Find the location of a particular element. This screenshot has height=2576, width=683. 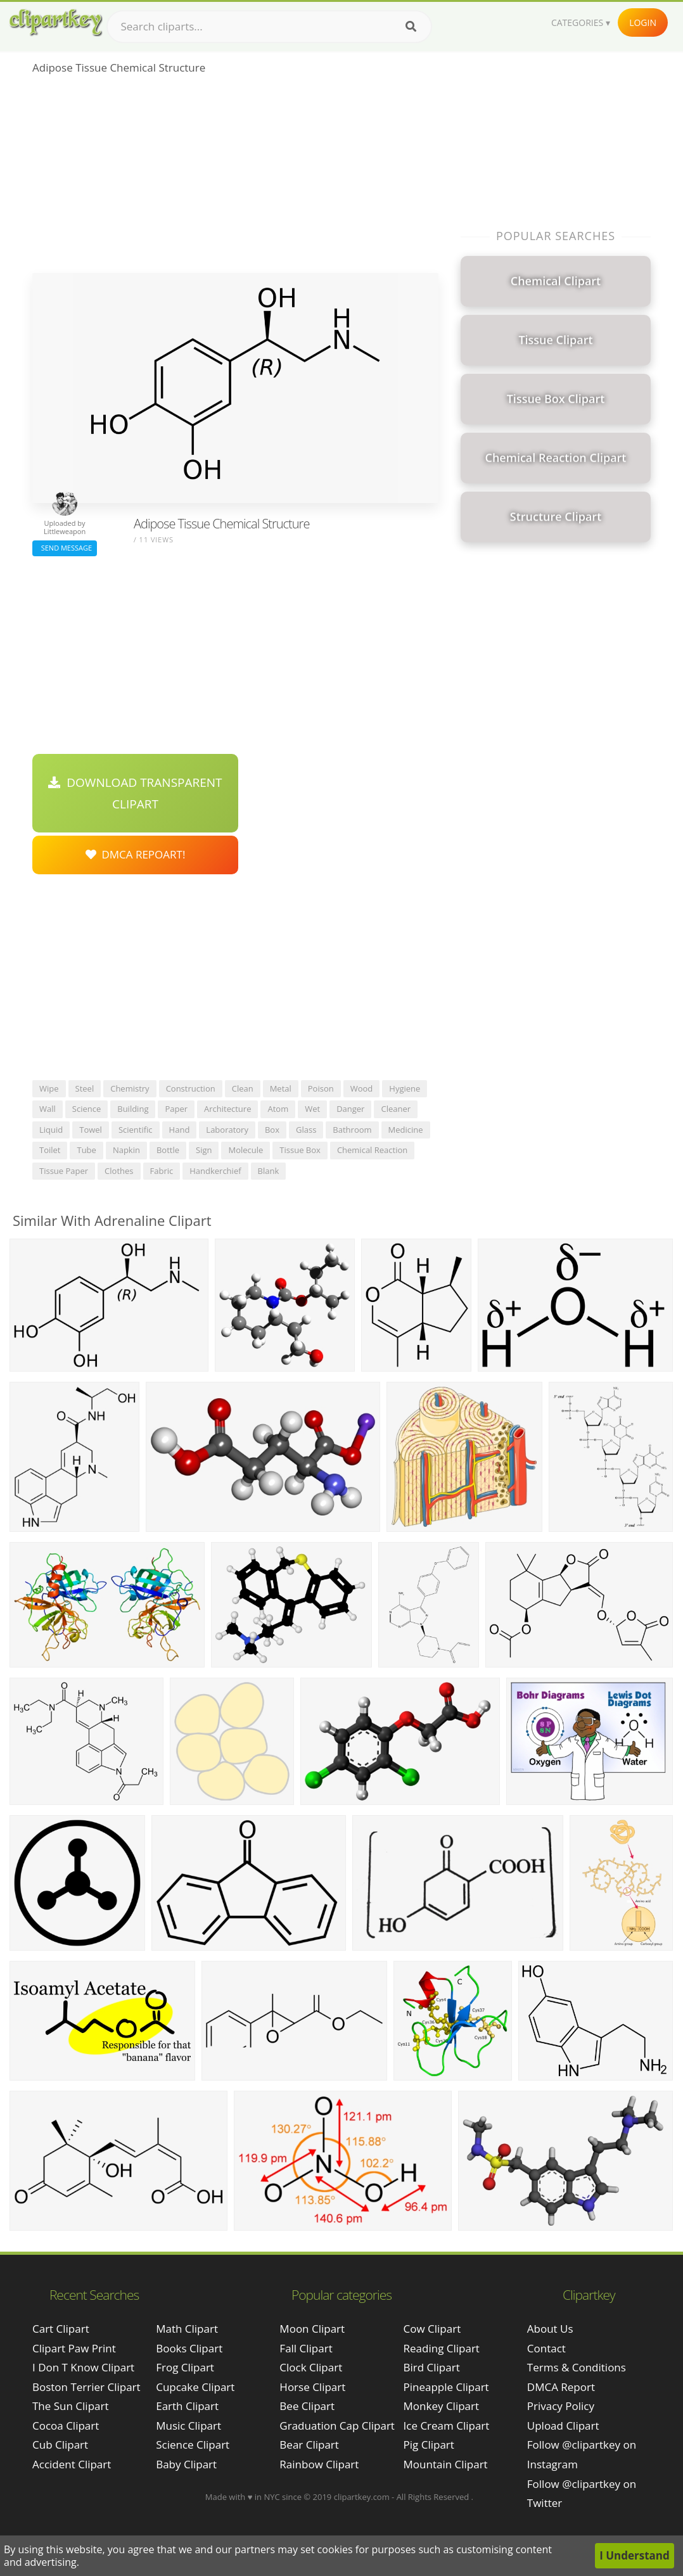

Login is located at coordinates (642, 22).